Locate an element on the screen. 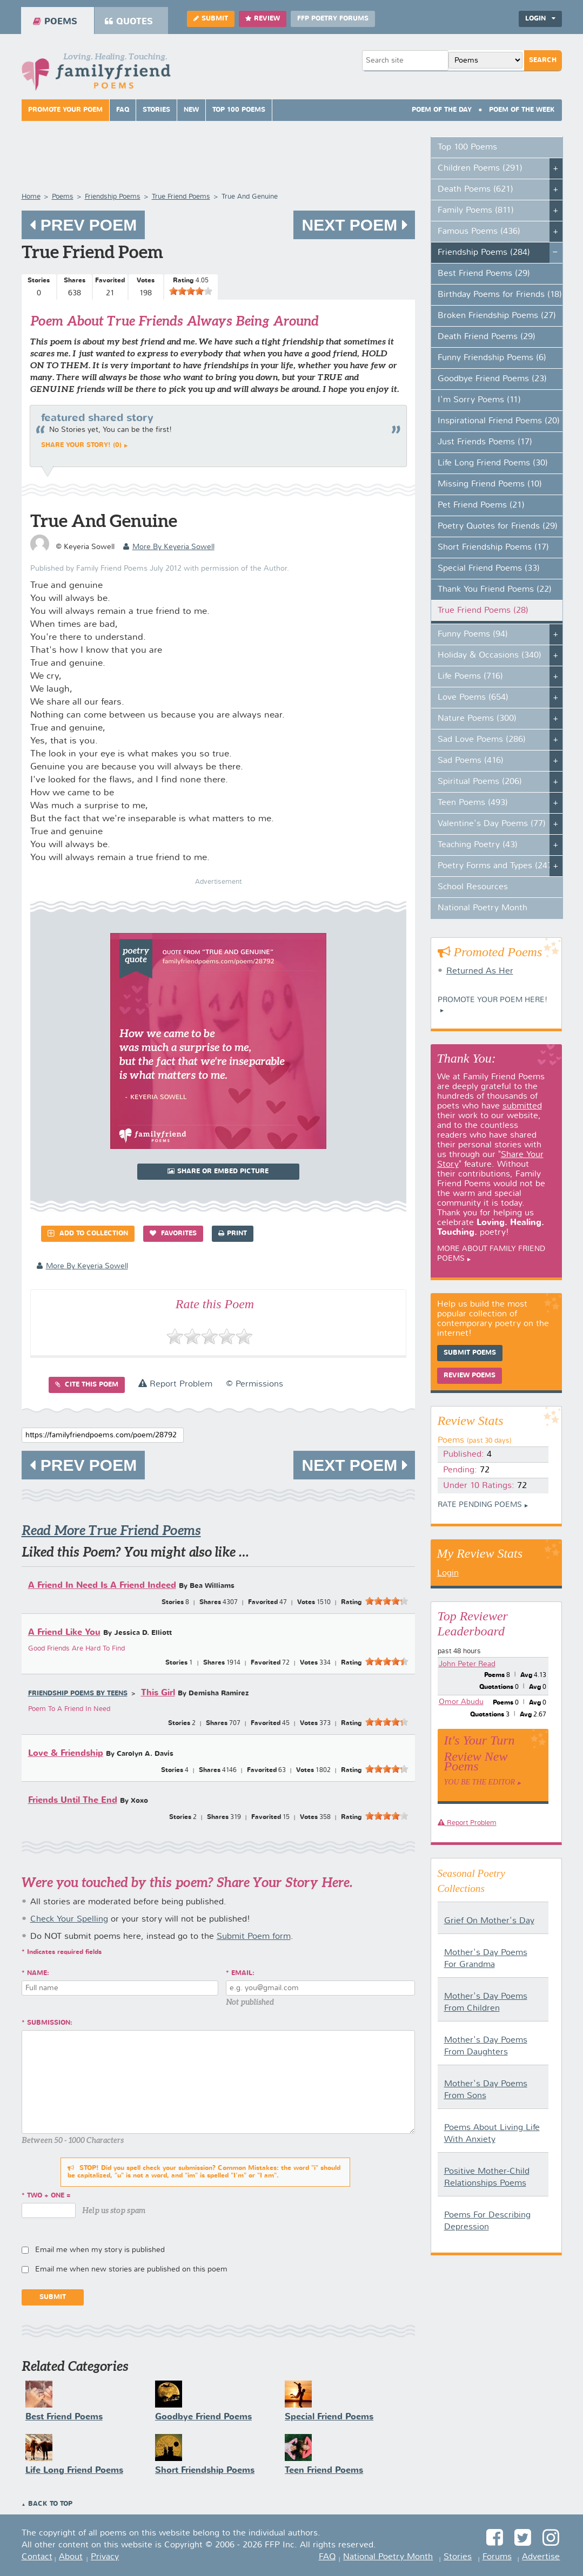  Poem Of The Week is located at coordinates (522, 110).